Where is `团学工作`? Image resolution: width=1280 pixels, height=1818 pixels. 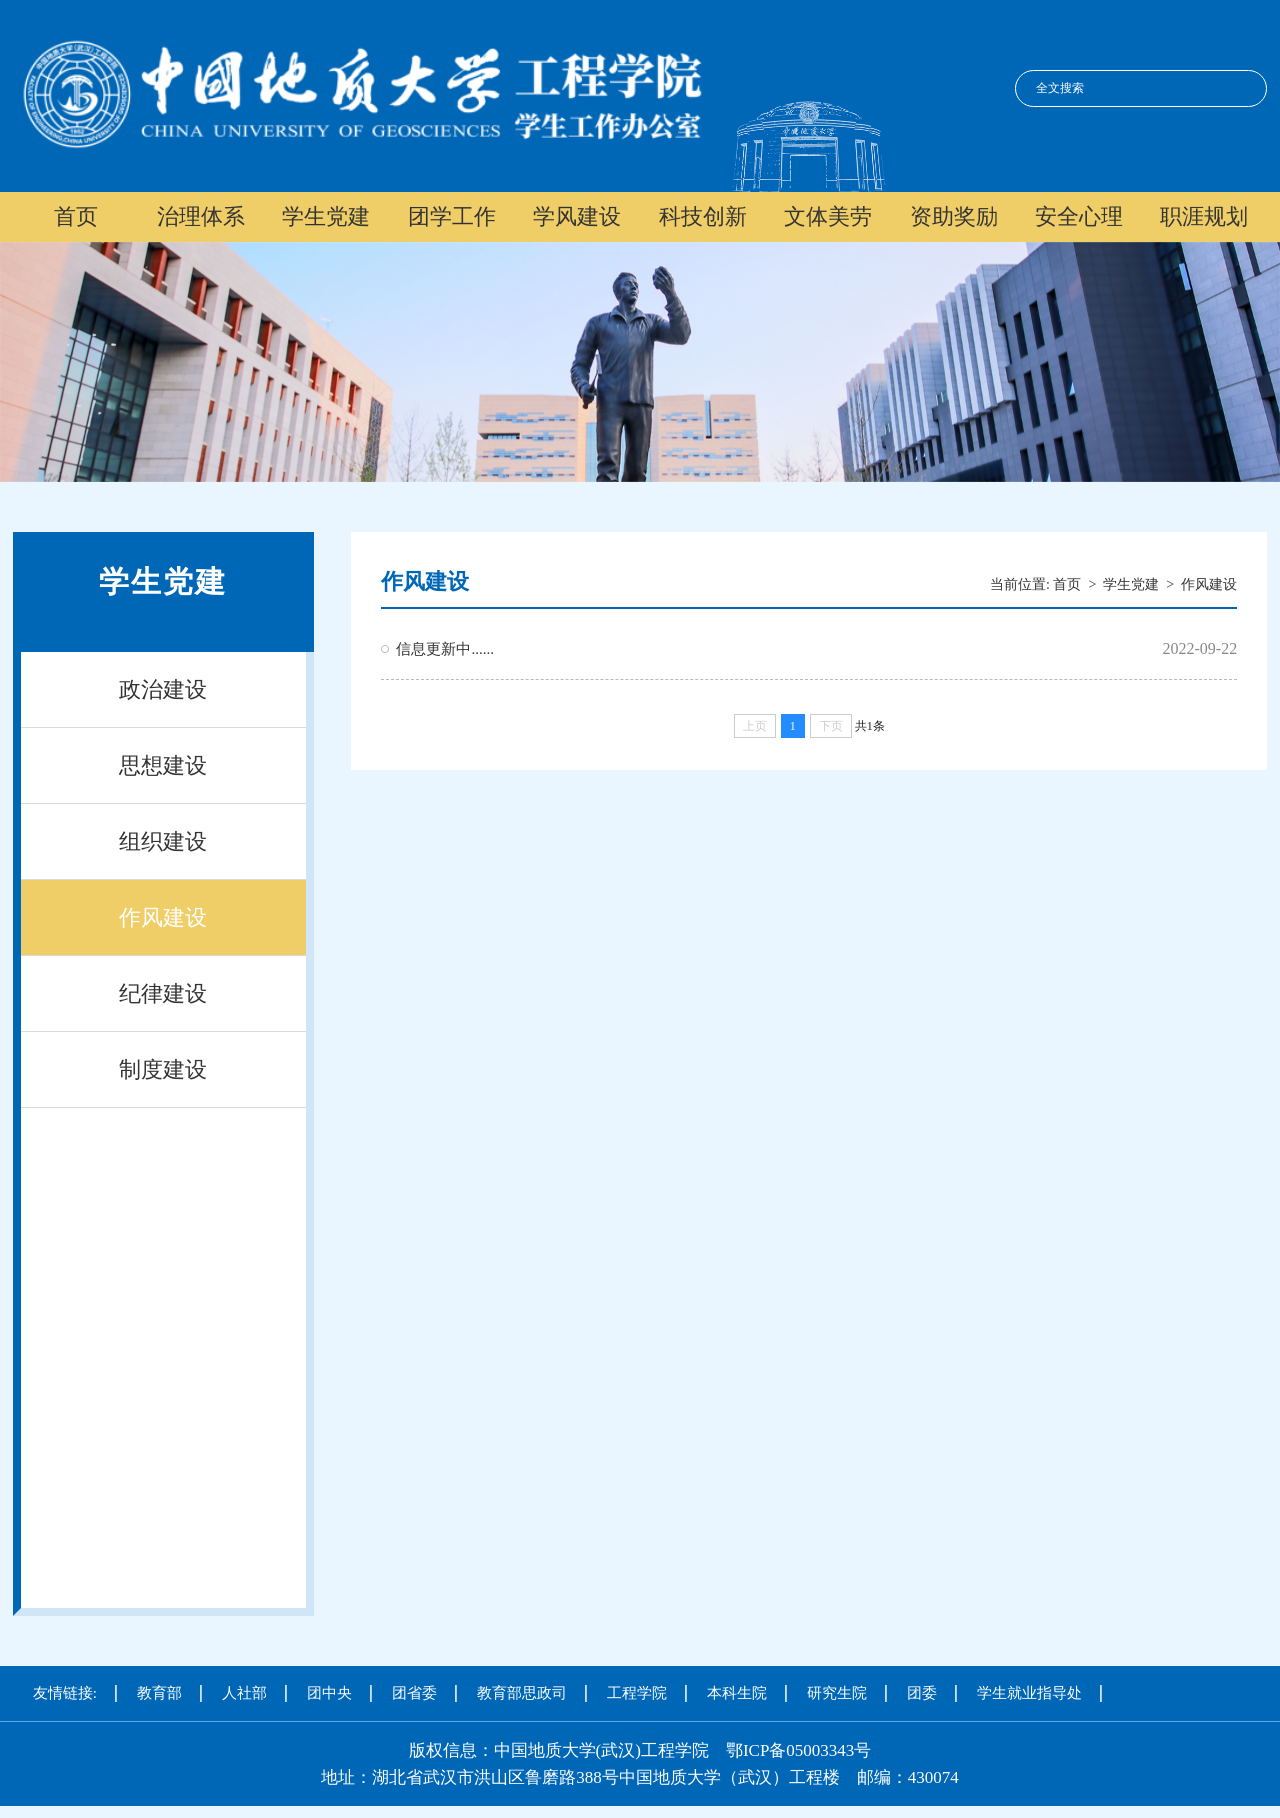 团学工作 is located at coordinates (452, 216).